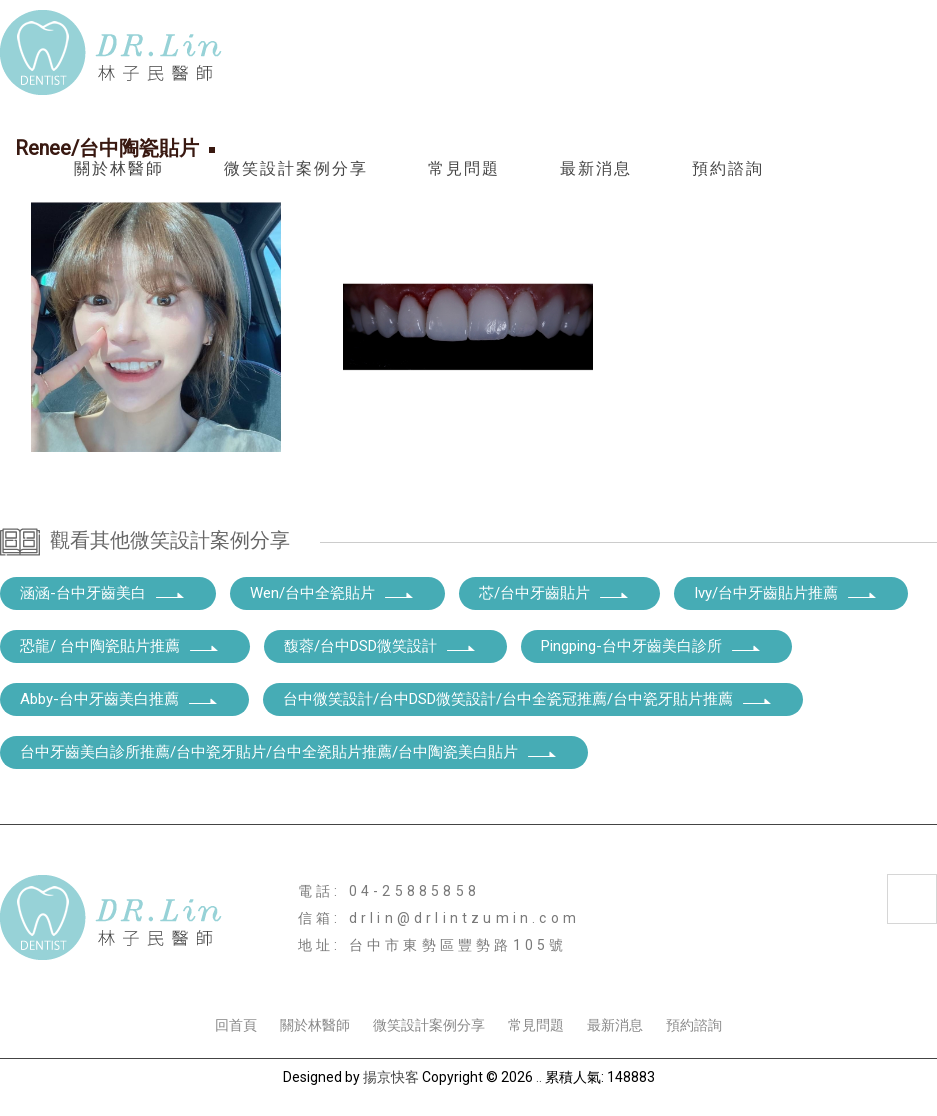 Image resolution: width=937 pixels, height=1116 pixels. What do you see at coordinates (651, 646) in the screenshot?
I see `Pingping-台中牙齒美白診所` at bounding box center [651, 646].